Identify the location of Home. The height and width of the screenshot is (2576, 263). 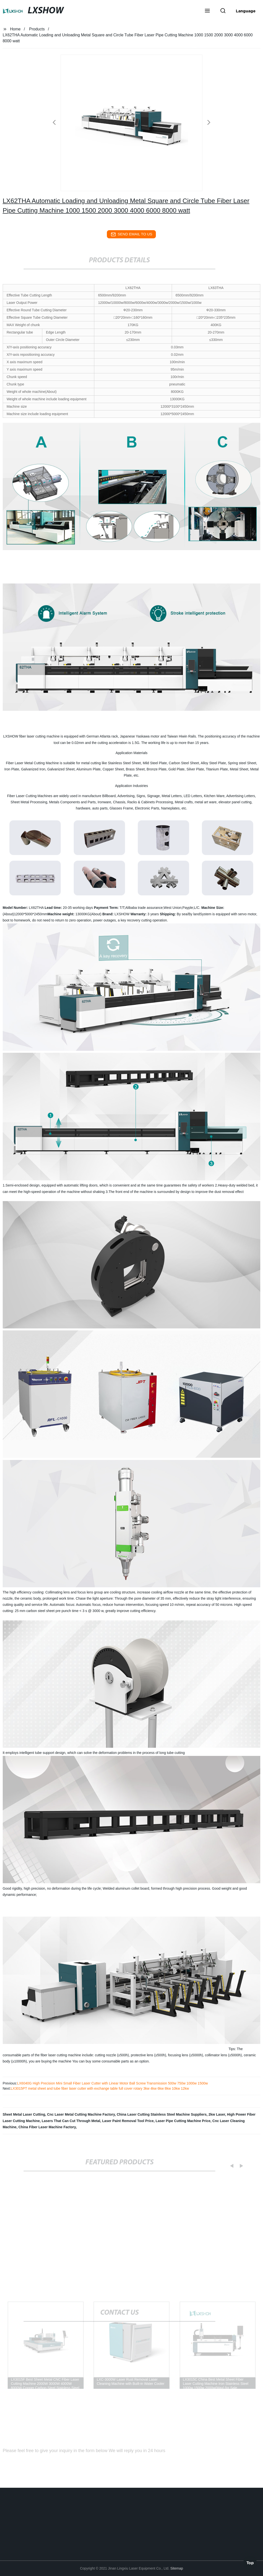
(15, 29).